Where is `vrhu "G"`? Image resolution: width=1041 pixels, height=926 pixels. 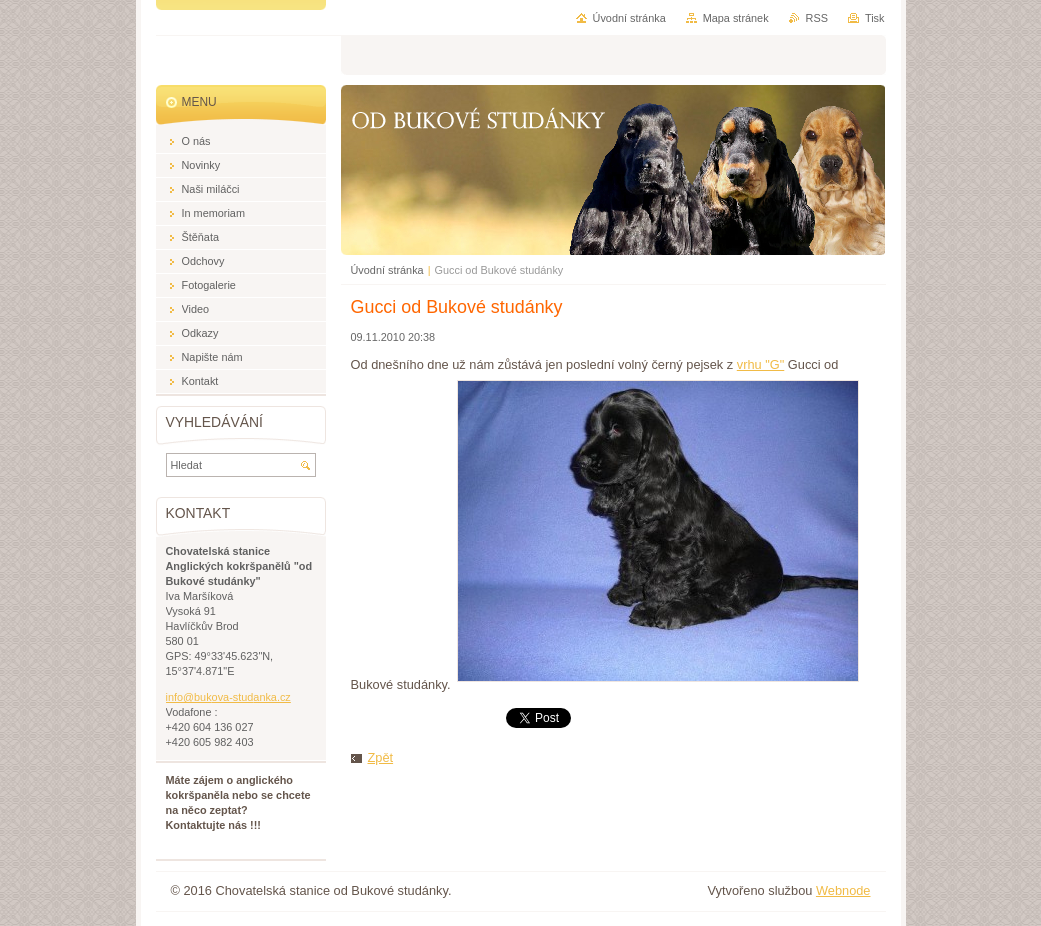 vrhu "G" is located at coordinates (761, 364).